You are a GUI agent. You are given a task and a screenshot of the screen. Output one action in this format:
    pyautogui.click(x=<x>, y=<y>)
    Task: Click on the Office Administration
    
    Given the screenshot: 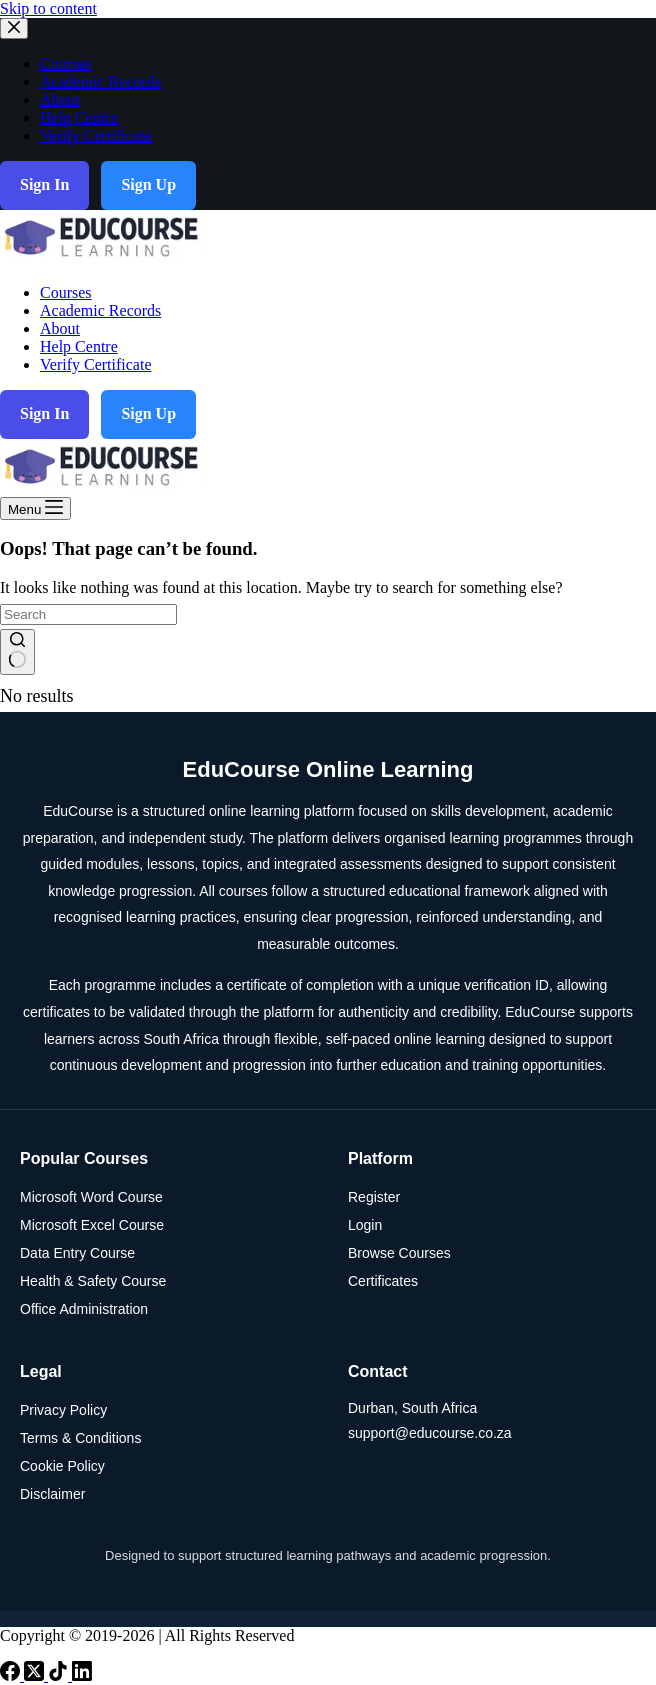 What is the action you would take?
    pyautogui.click(x=84, y=1309)
    